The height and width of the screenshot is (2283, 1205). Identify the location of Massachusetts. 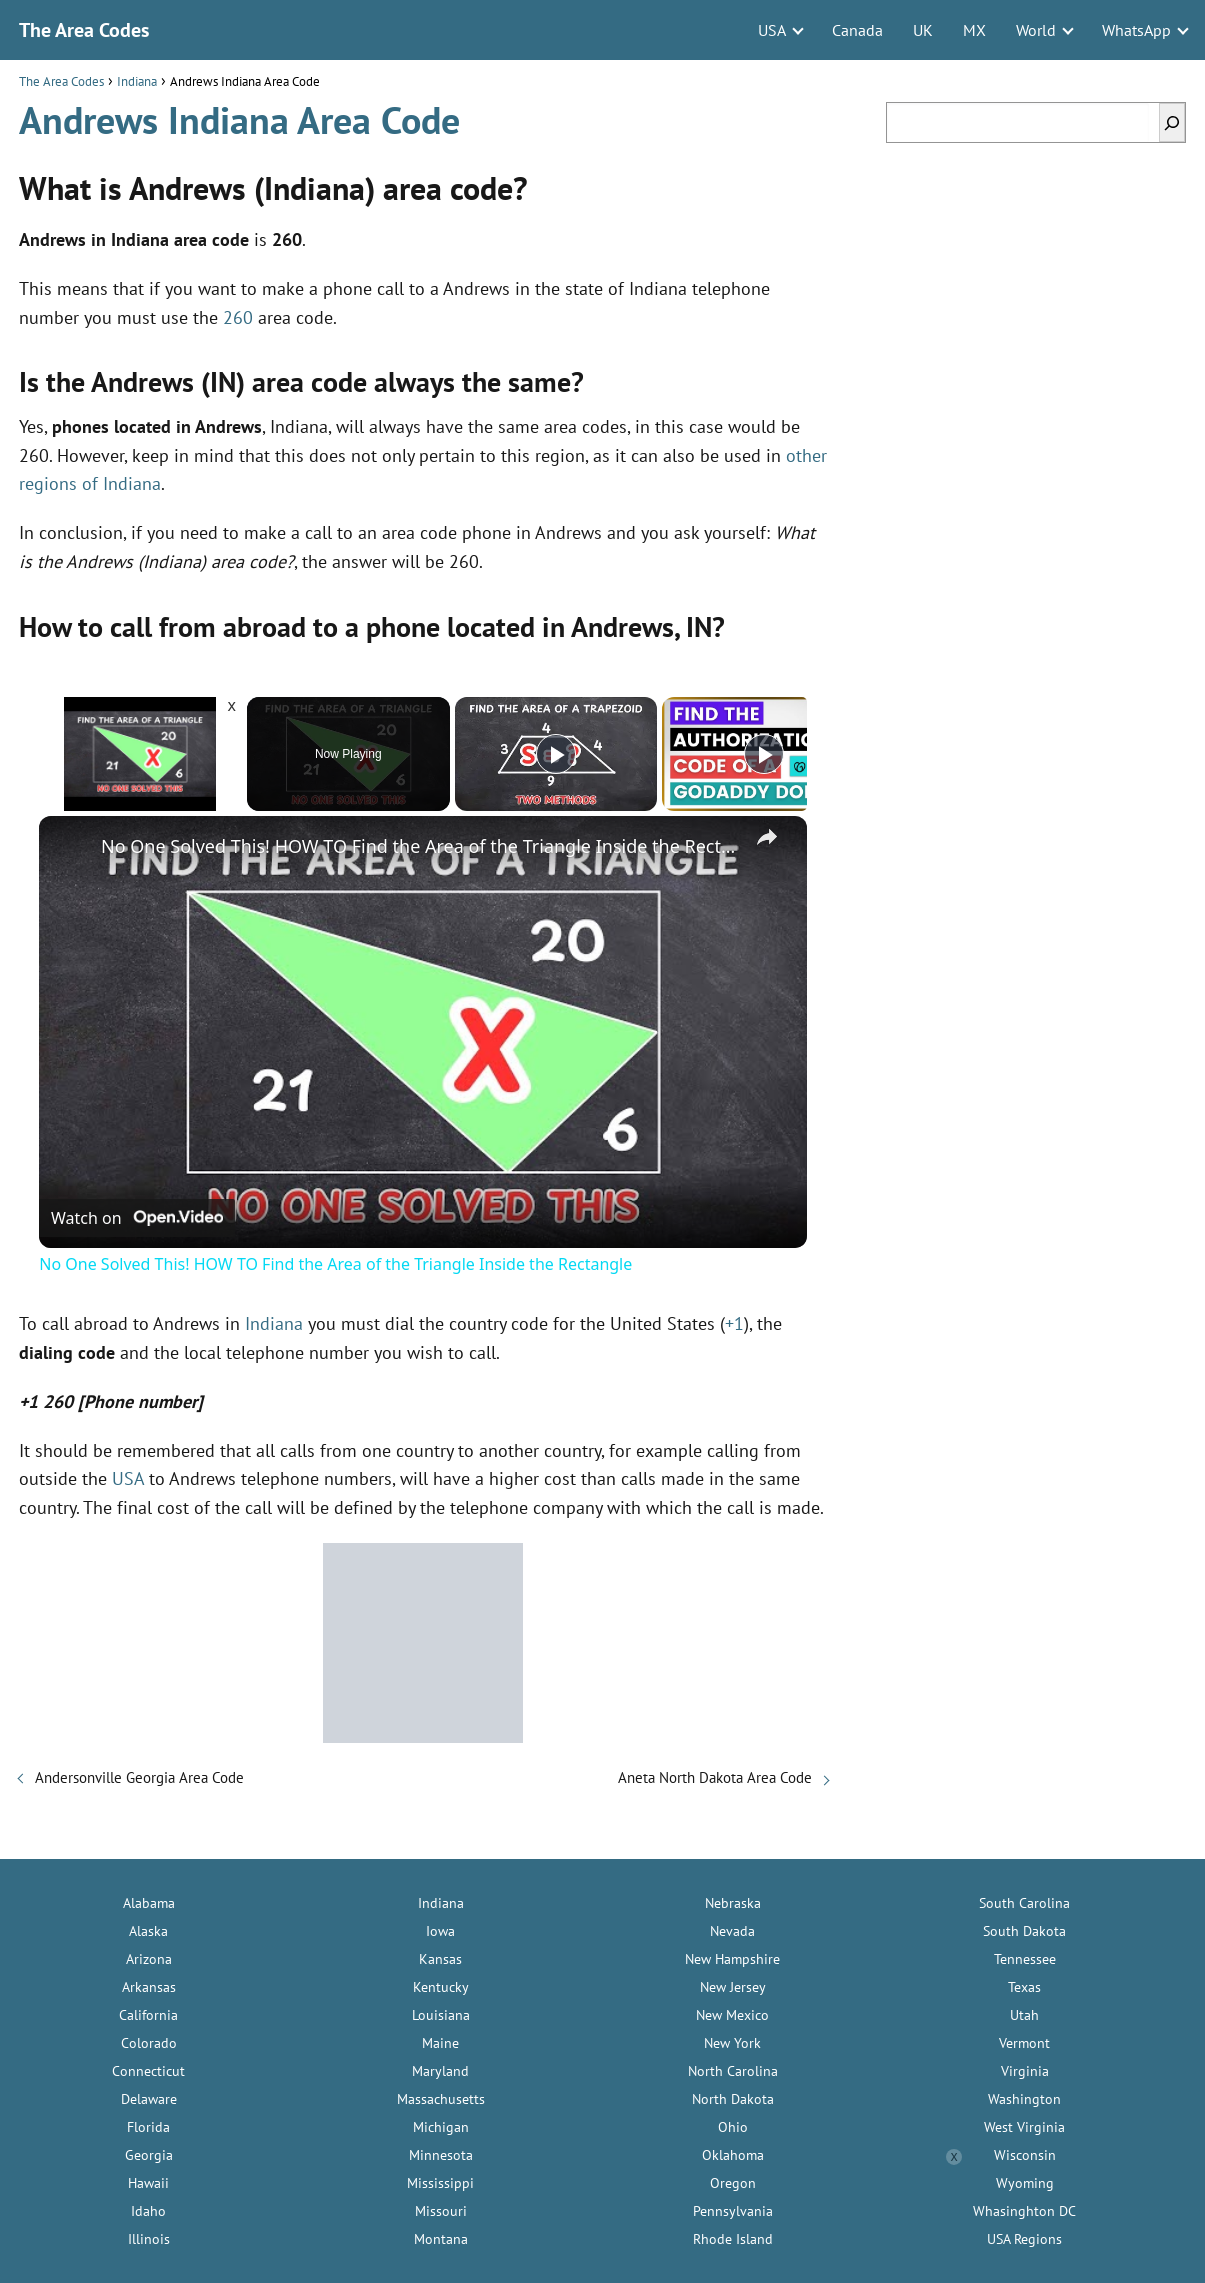
(441, 2099).